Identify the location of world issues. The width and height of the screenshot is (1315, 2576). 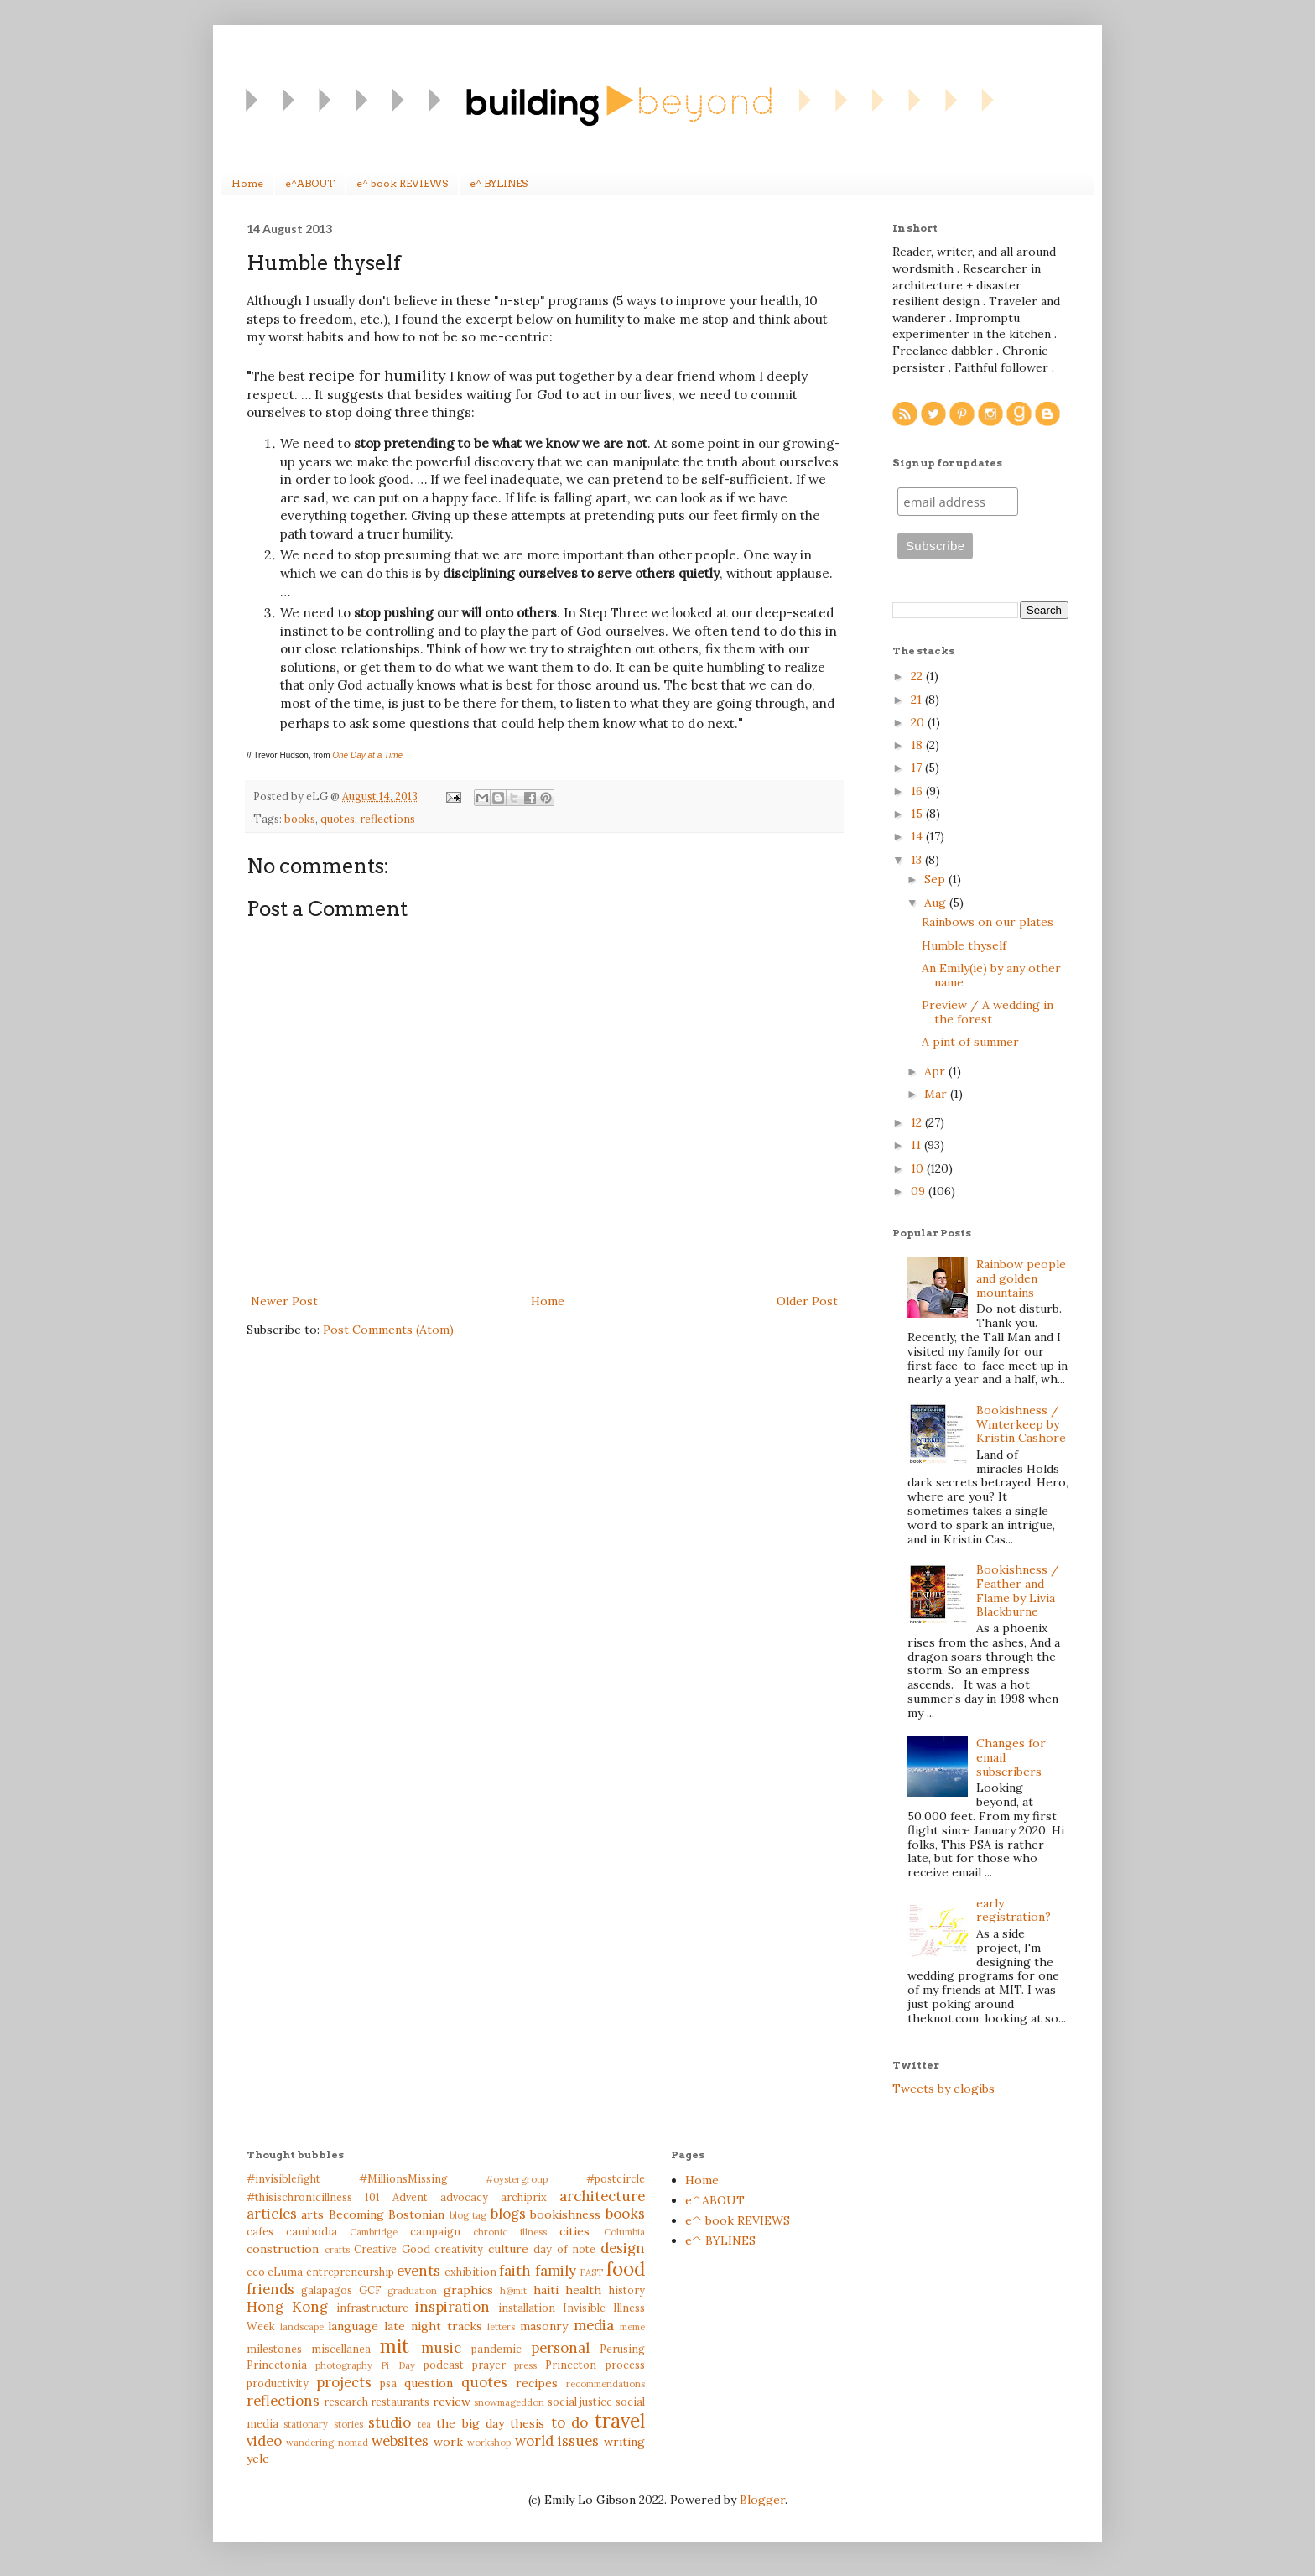
(557, 2441).